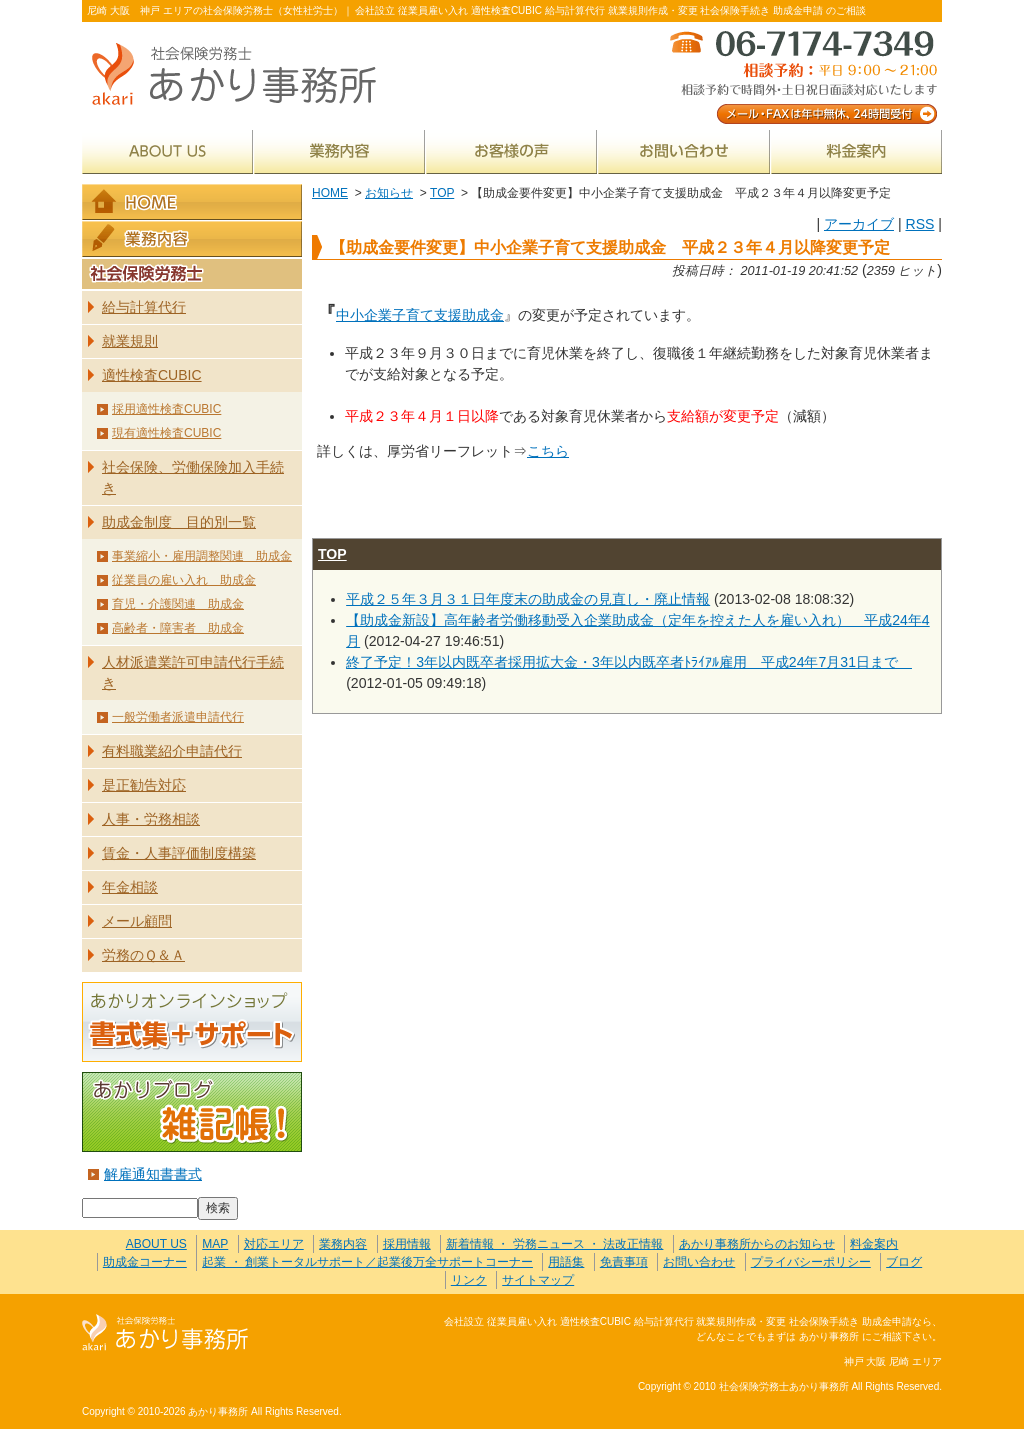 The height and width of the screenshot is (1429, 1024). Describe the element at coordinates (554, 1244) in the screenshot. I see `新着情報 ・ 労務ニュース ・ 法改正情報` at that location.